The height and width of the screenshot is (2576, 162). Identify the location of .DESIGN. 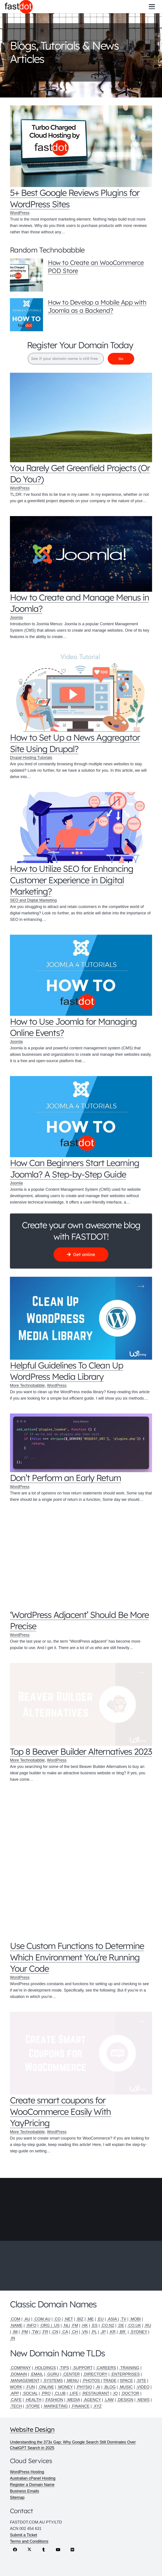
(125, 2400).